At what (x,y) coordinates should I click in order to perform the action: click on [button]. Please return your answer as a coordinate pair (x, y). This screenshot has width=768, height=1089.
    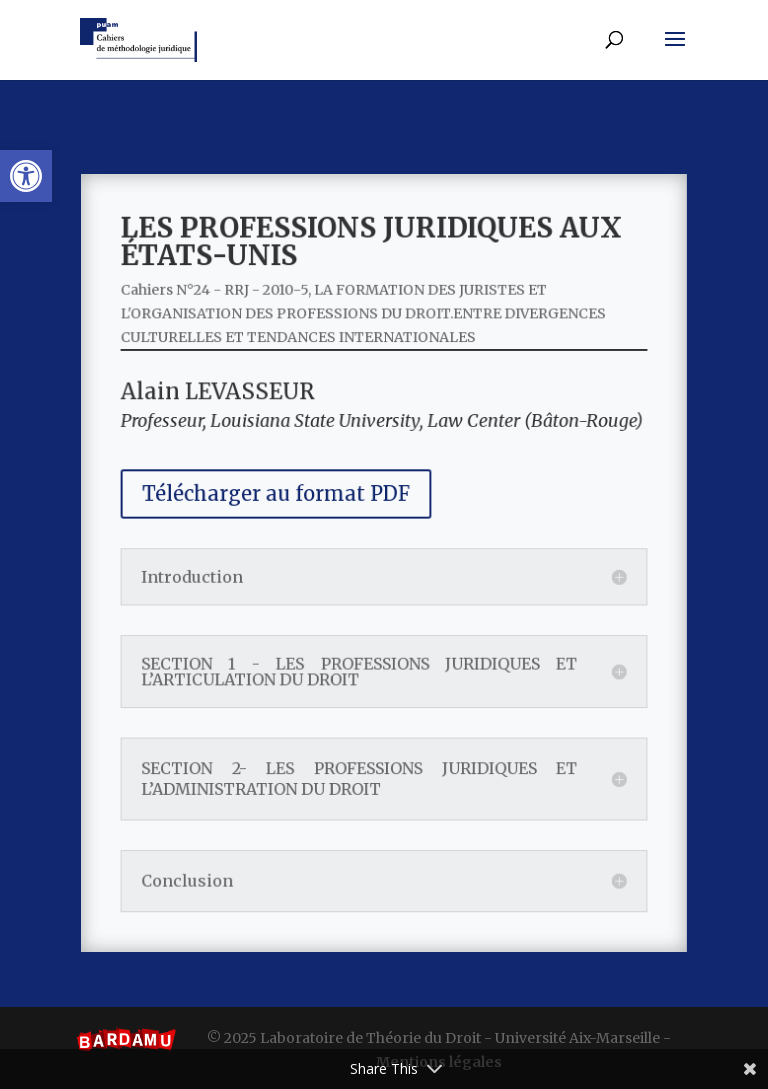
    Looking at the image, I should click on (26, 176).